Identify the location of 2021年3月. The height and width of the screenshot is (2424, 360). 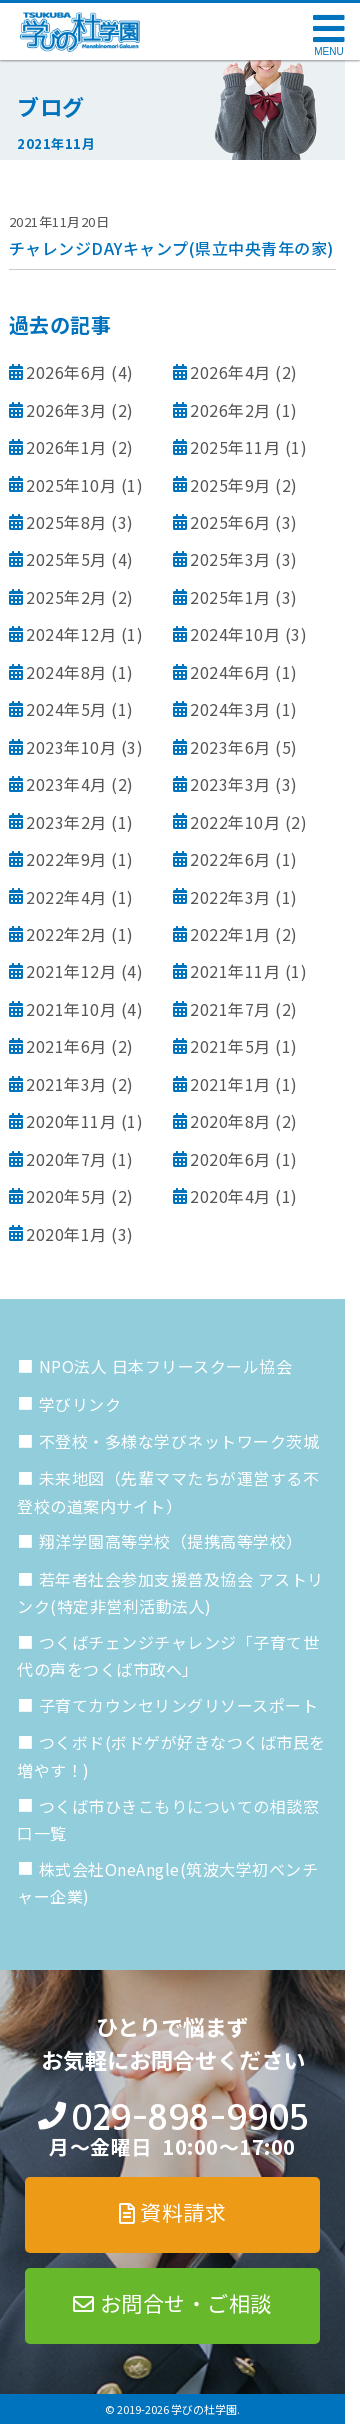
(66, 1084).